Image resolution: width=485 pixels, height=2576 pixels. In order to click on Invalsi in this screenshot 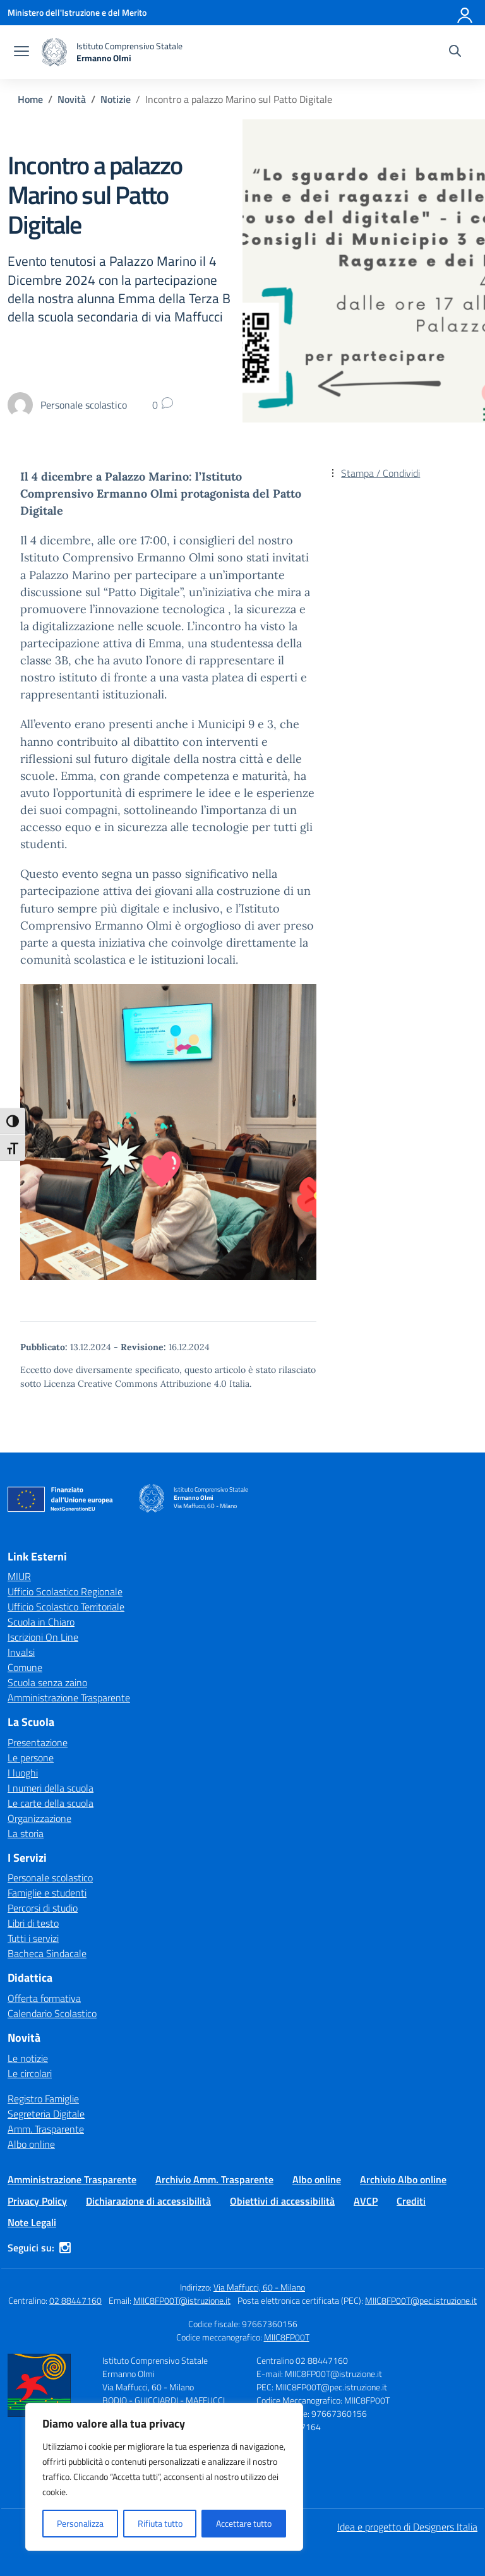, I will do `click(21, 1652)`.